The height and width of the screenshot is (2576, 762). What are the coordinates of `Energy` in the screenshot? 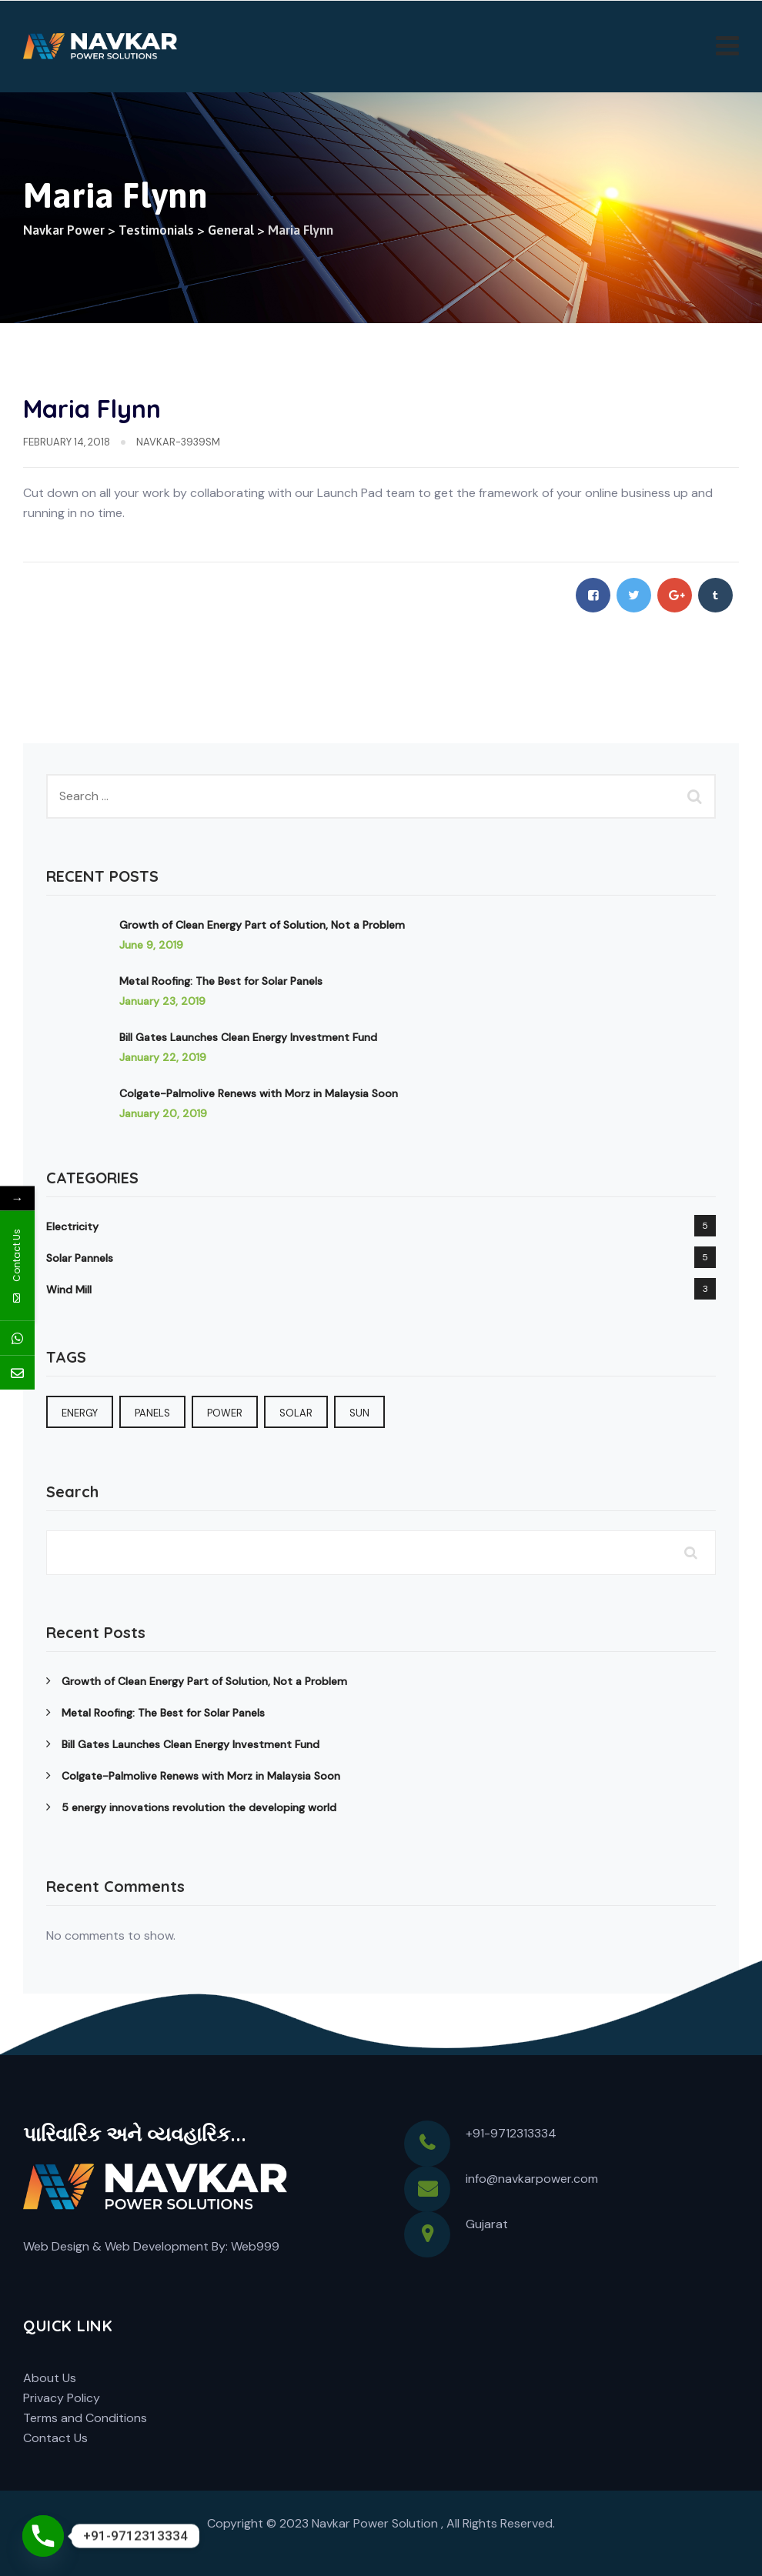 It's located at (80, 1413).